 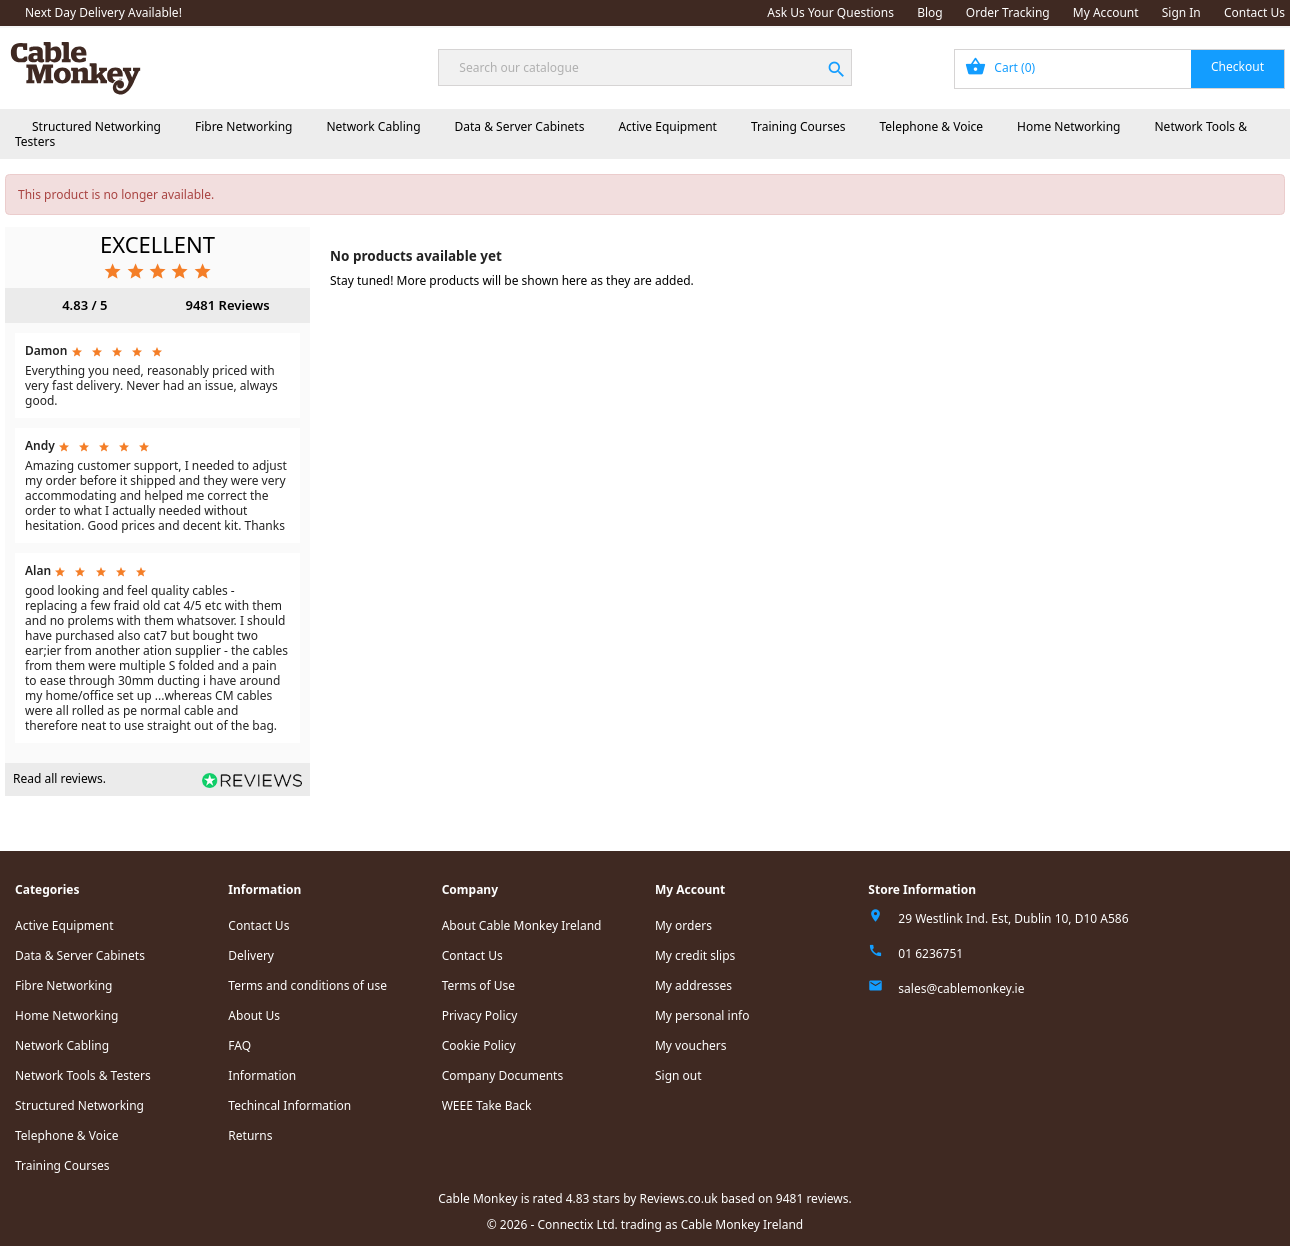 I want to click on [Shopping cart link containing 0 product(s)], so click(x=1119, y=69).